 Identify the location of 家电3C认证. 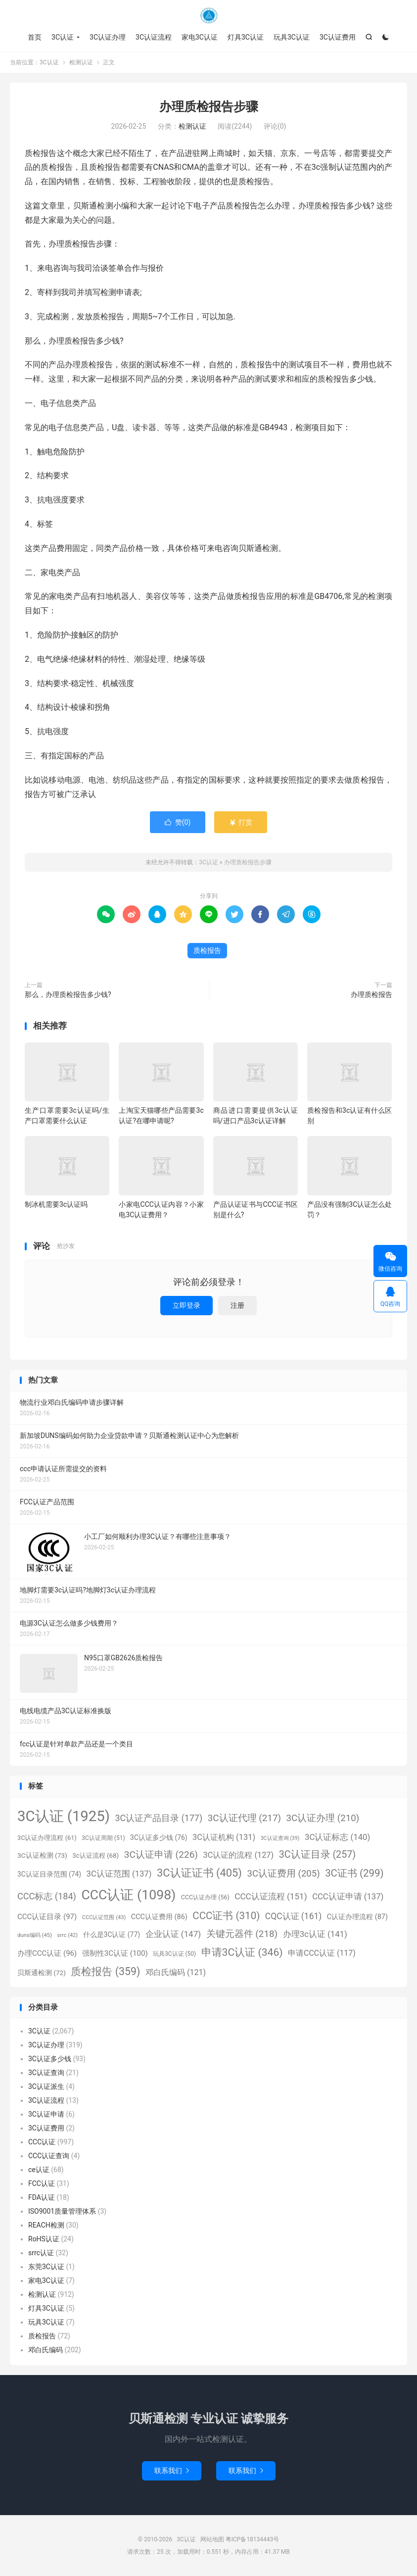
(200, 37).